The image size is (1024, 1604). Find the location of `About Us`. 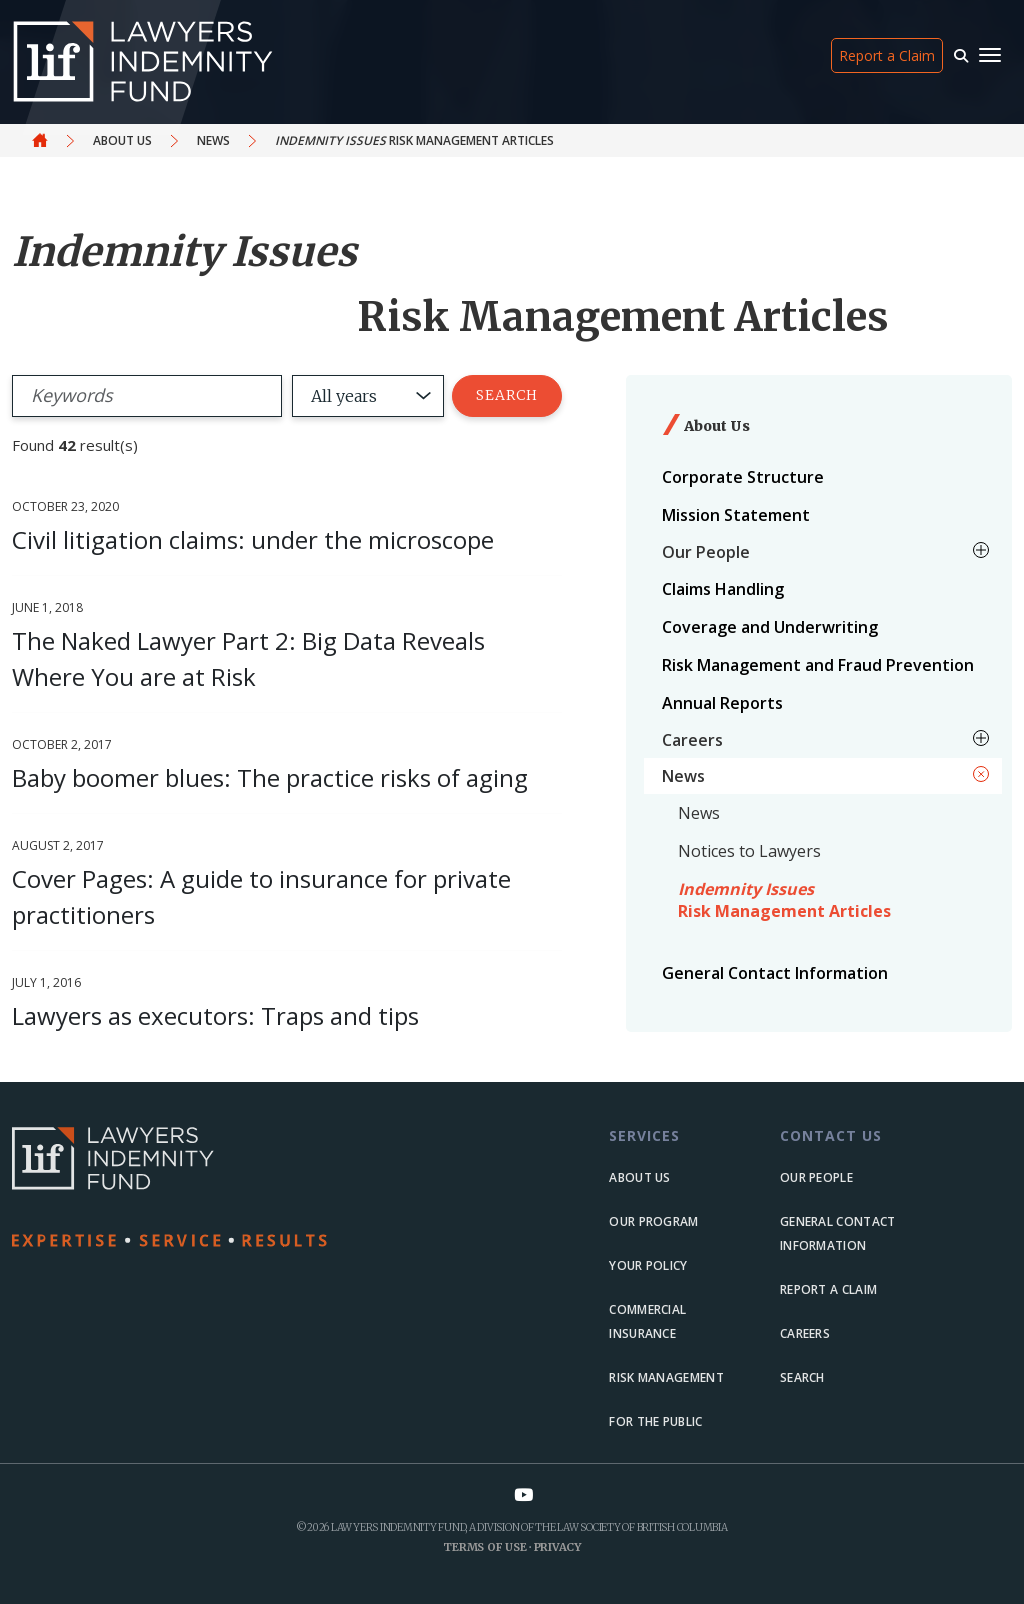

About Us is located at coordinates (122, 140).